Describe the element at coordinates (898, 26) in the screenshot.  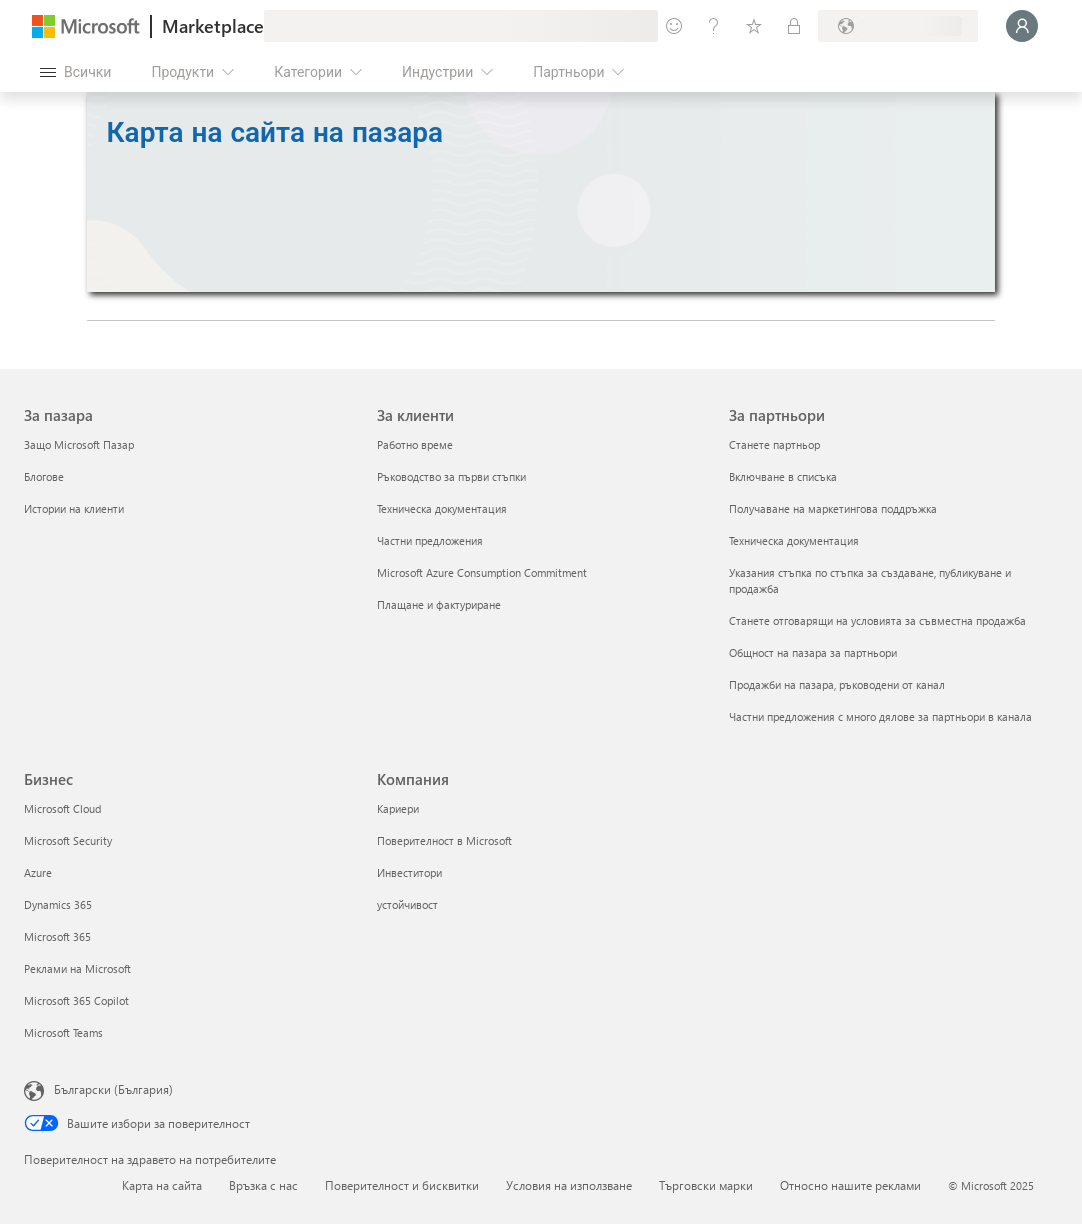
I see `[Страна и език на плащане]` at that location.